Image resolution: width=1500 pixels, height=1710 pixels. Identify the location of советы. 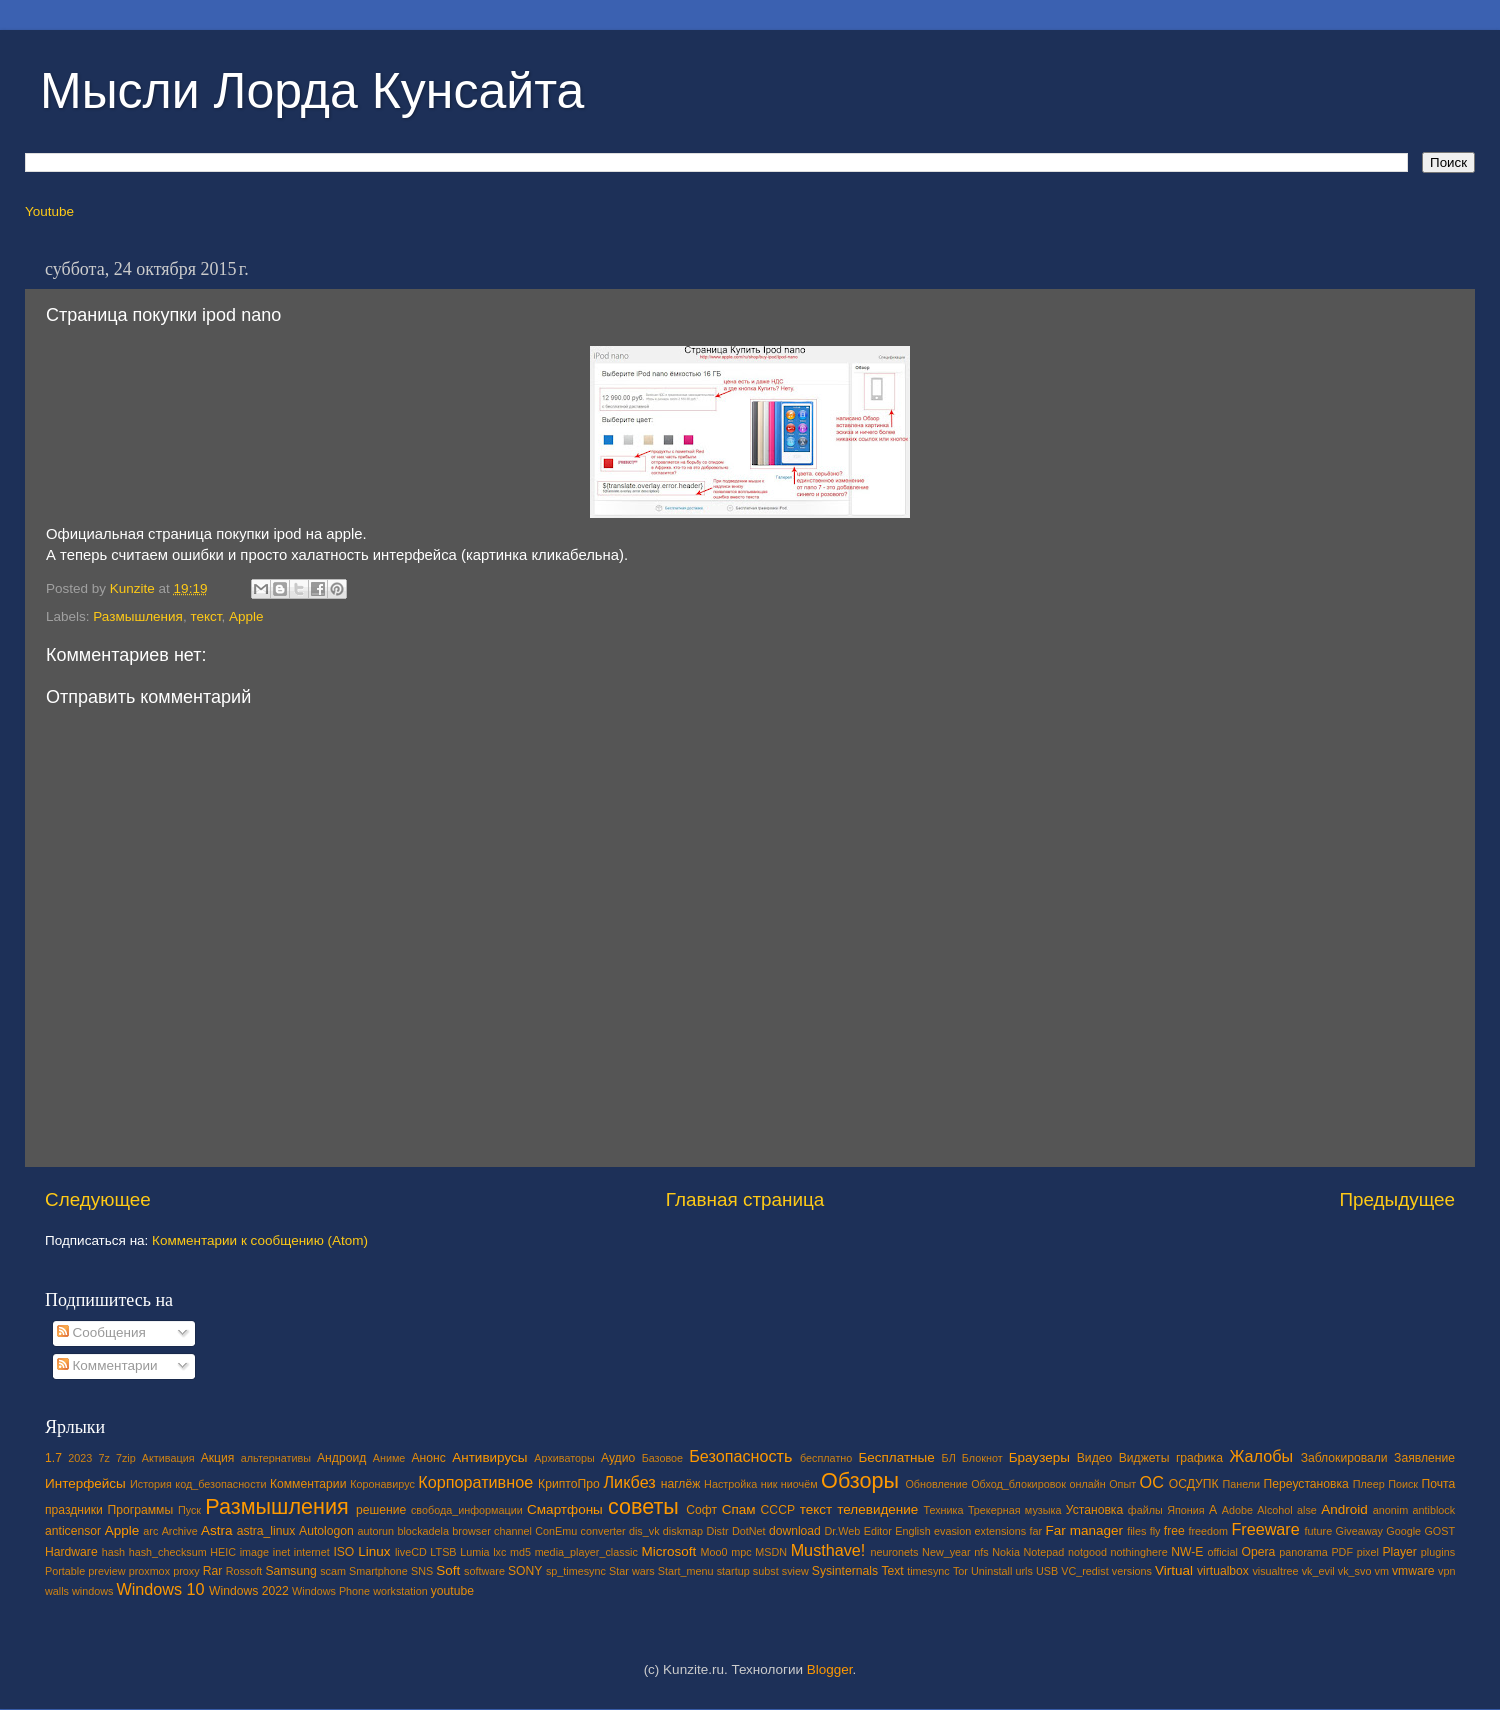
(643, 1506).